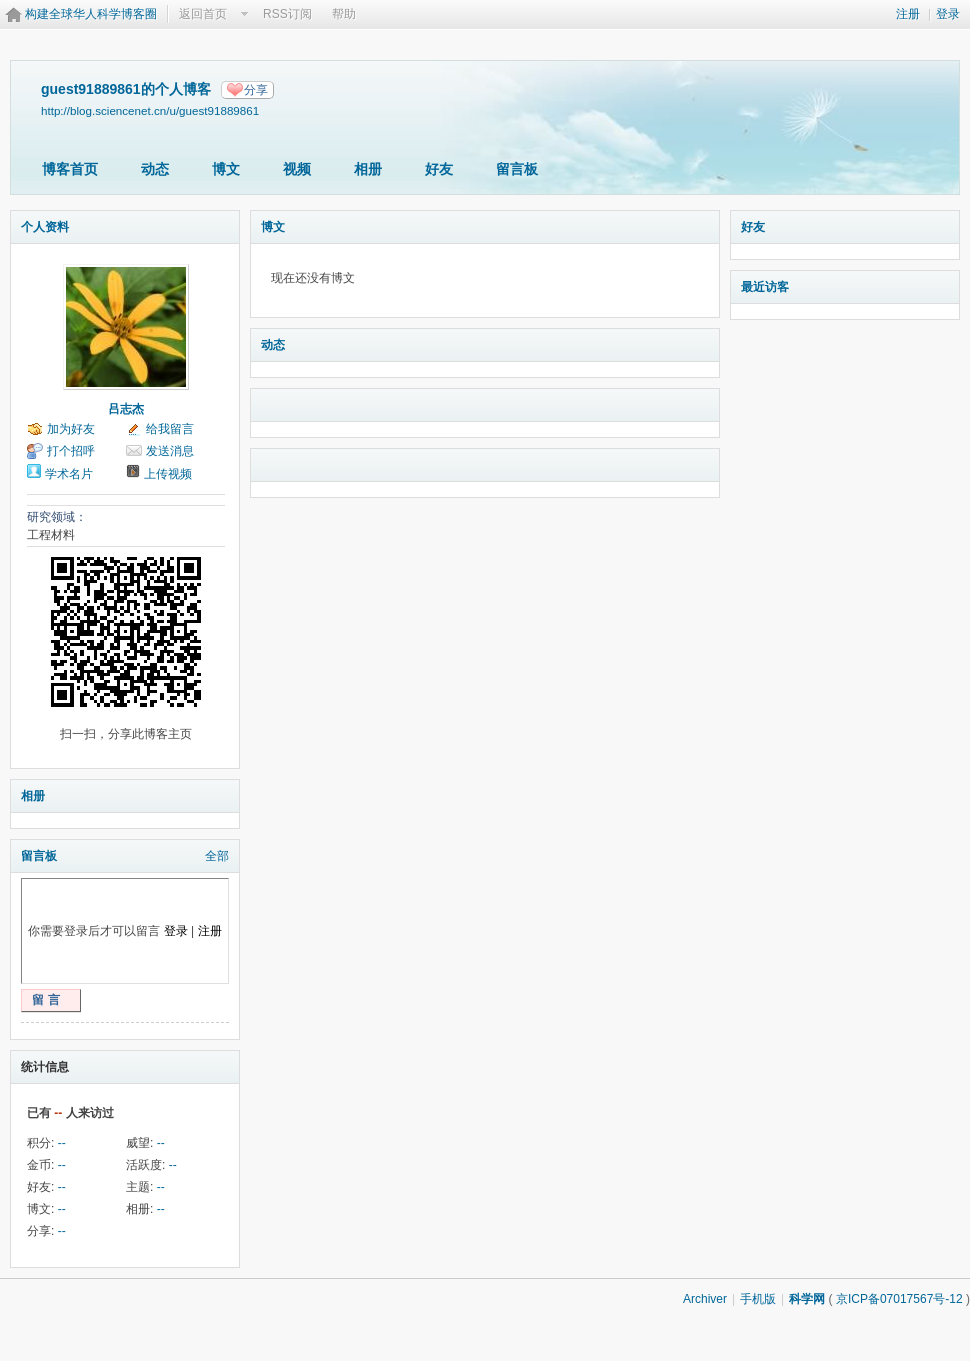  What do you see at coordinates (368, 169) in the screenshot?
I see `相册` at bounding box center [368, 169].